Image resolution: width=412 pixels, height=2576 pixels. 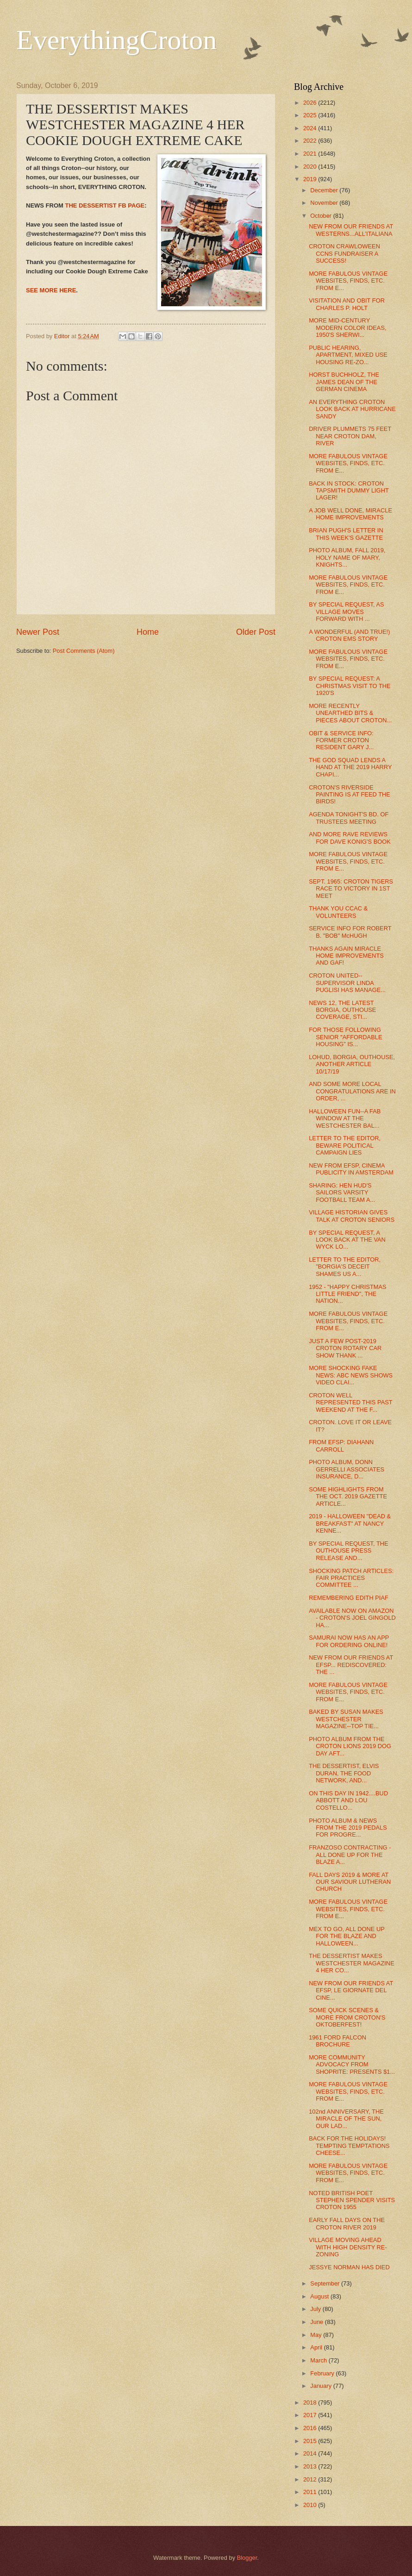 What do you see at coordinates (346, 2118) in the screenshot?
I see `102nd ANNIVERSARY, THE MIRACLE OF THE SUN, OUR LAD...` at bounding box center [346, 2118].